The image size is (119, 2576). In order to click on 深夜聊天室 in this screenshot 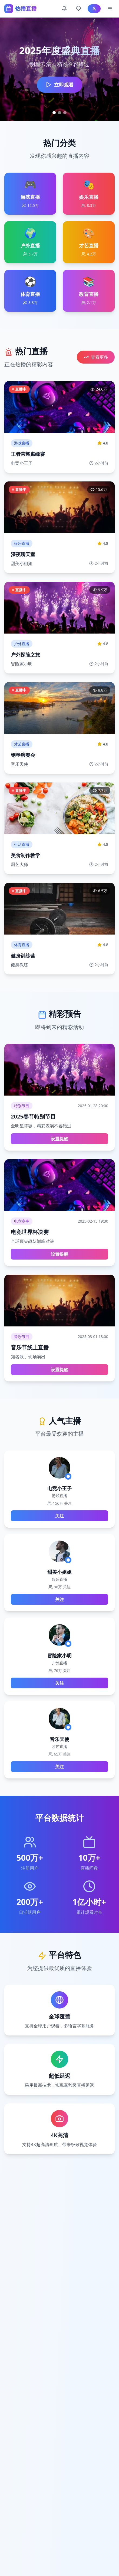, I will do `click(23, 554)`.